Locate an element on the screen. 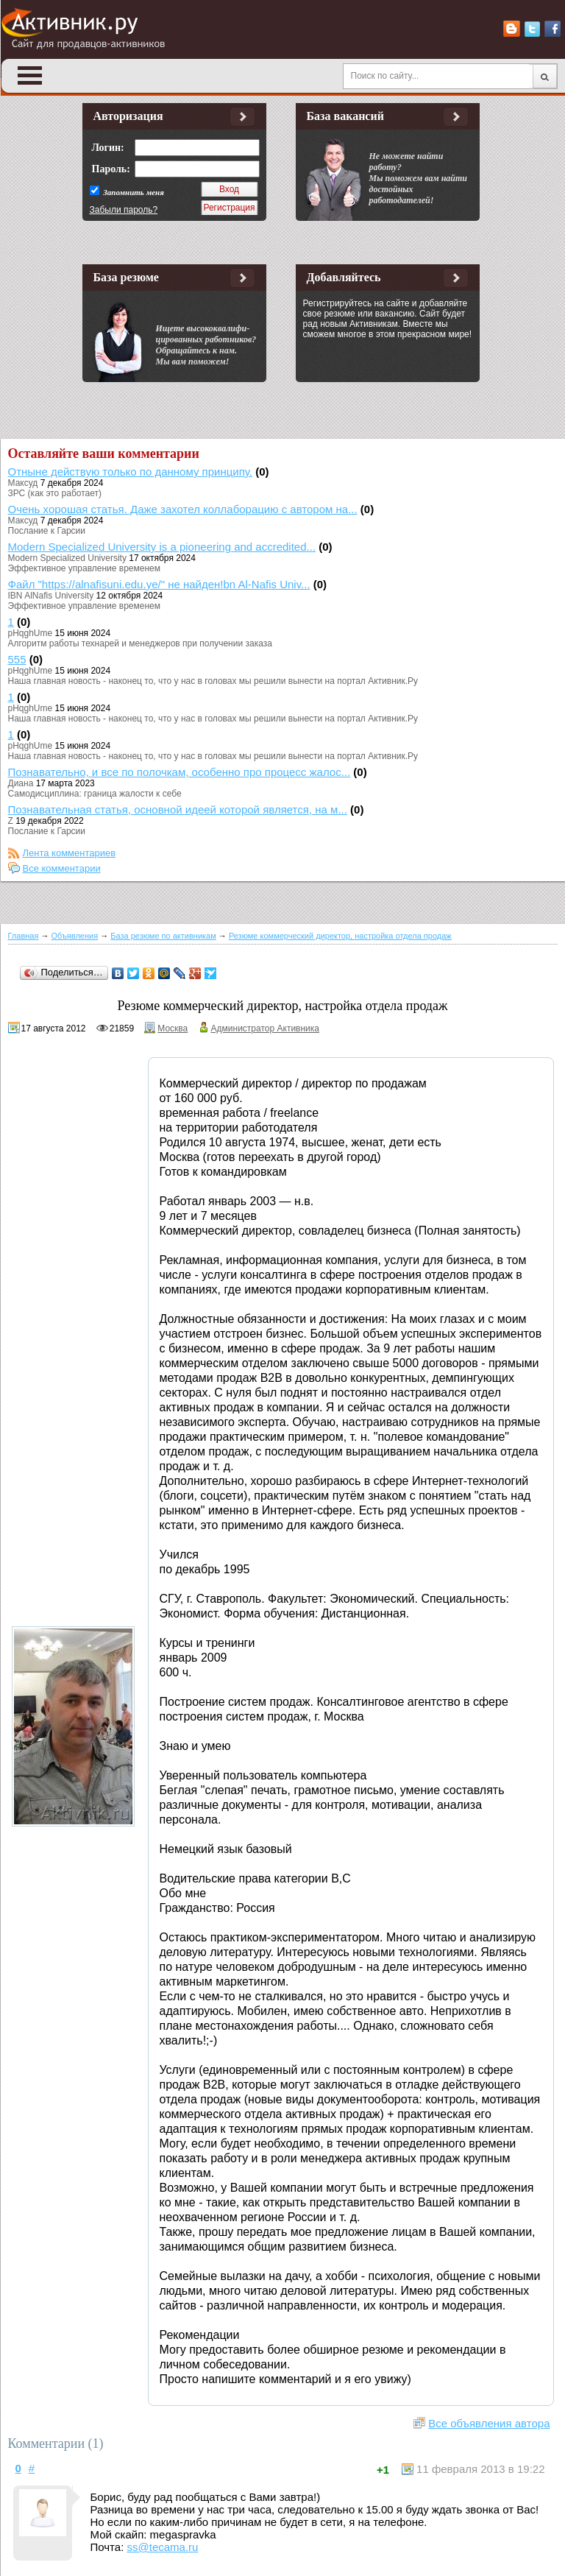 Image resolution: width=565 pixels, height=2576 pixels. База резюме по активникам is located at coordinates (163, 935).